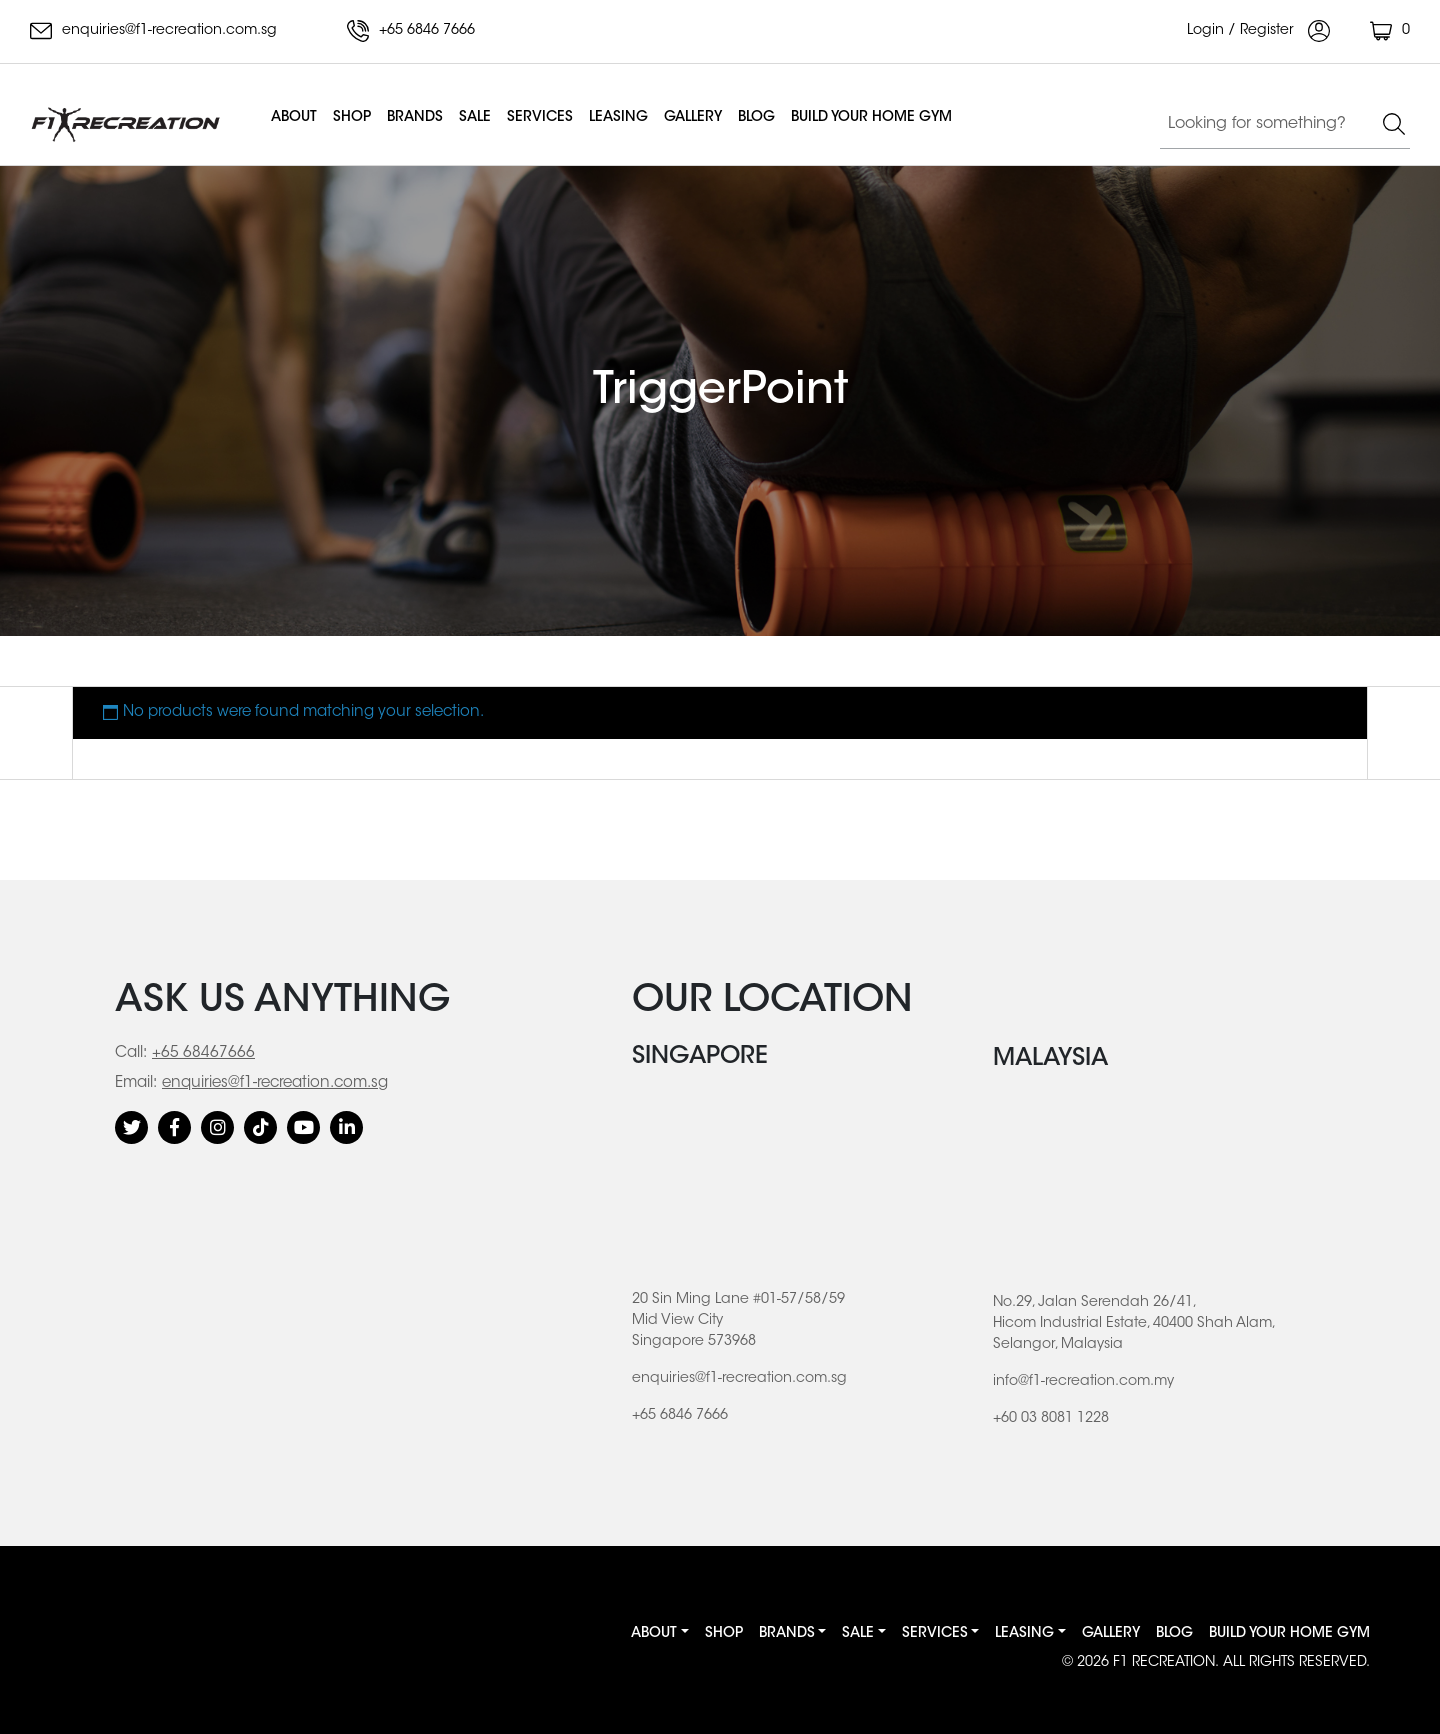 This screenshot has width=1440, height=1734. What do you see at coordinates (1164, 1663) in the screenshot?
I see `F1 RECREATION` at bounding box center [1164, 1663].